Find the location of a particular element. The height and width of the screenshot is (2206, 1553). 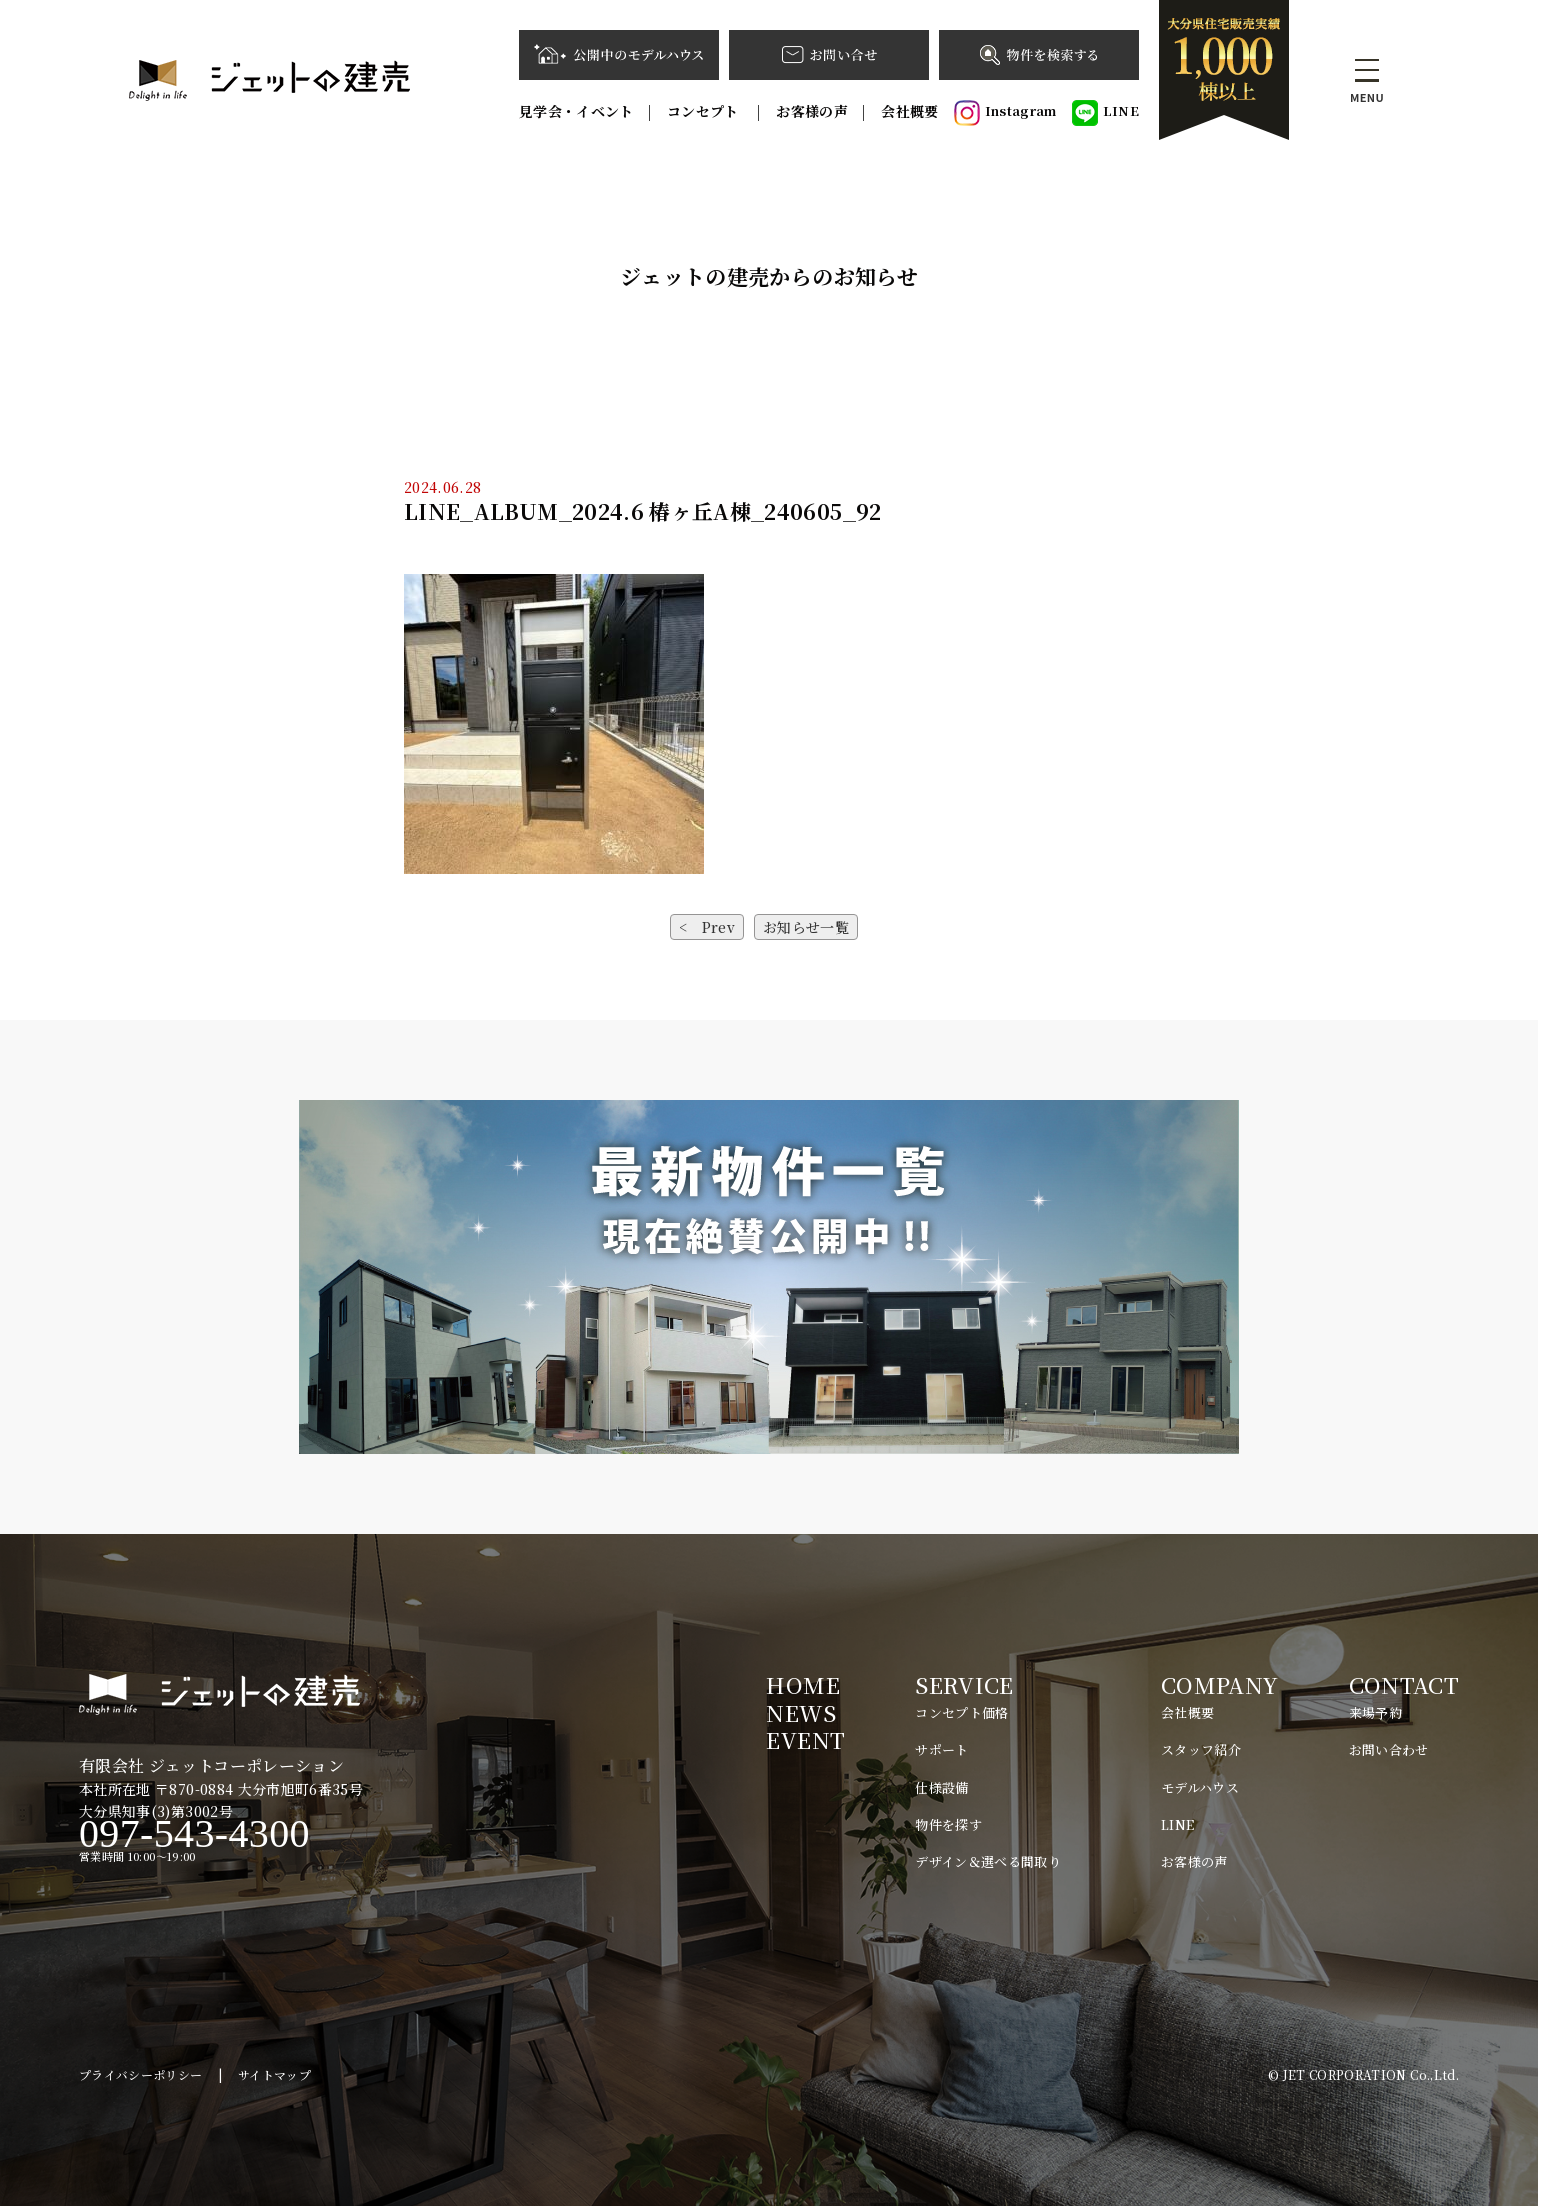

サポート is located at coordinates (941, 1749).